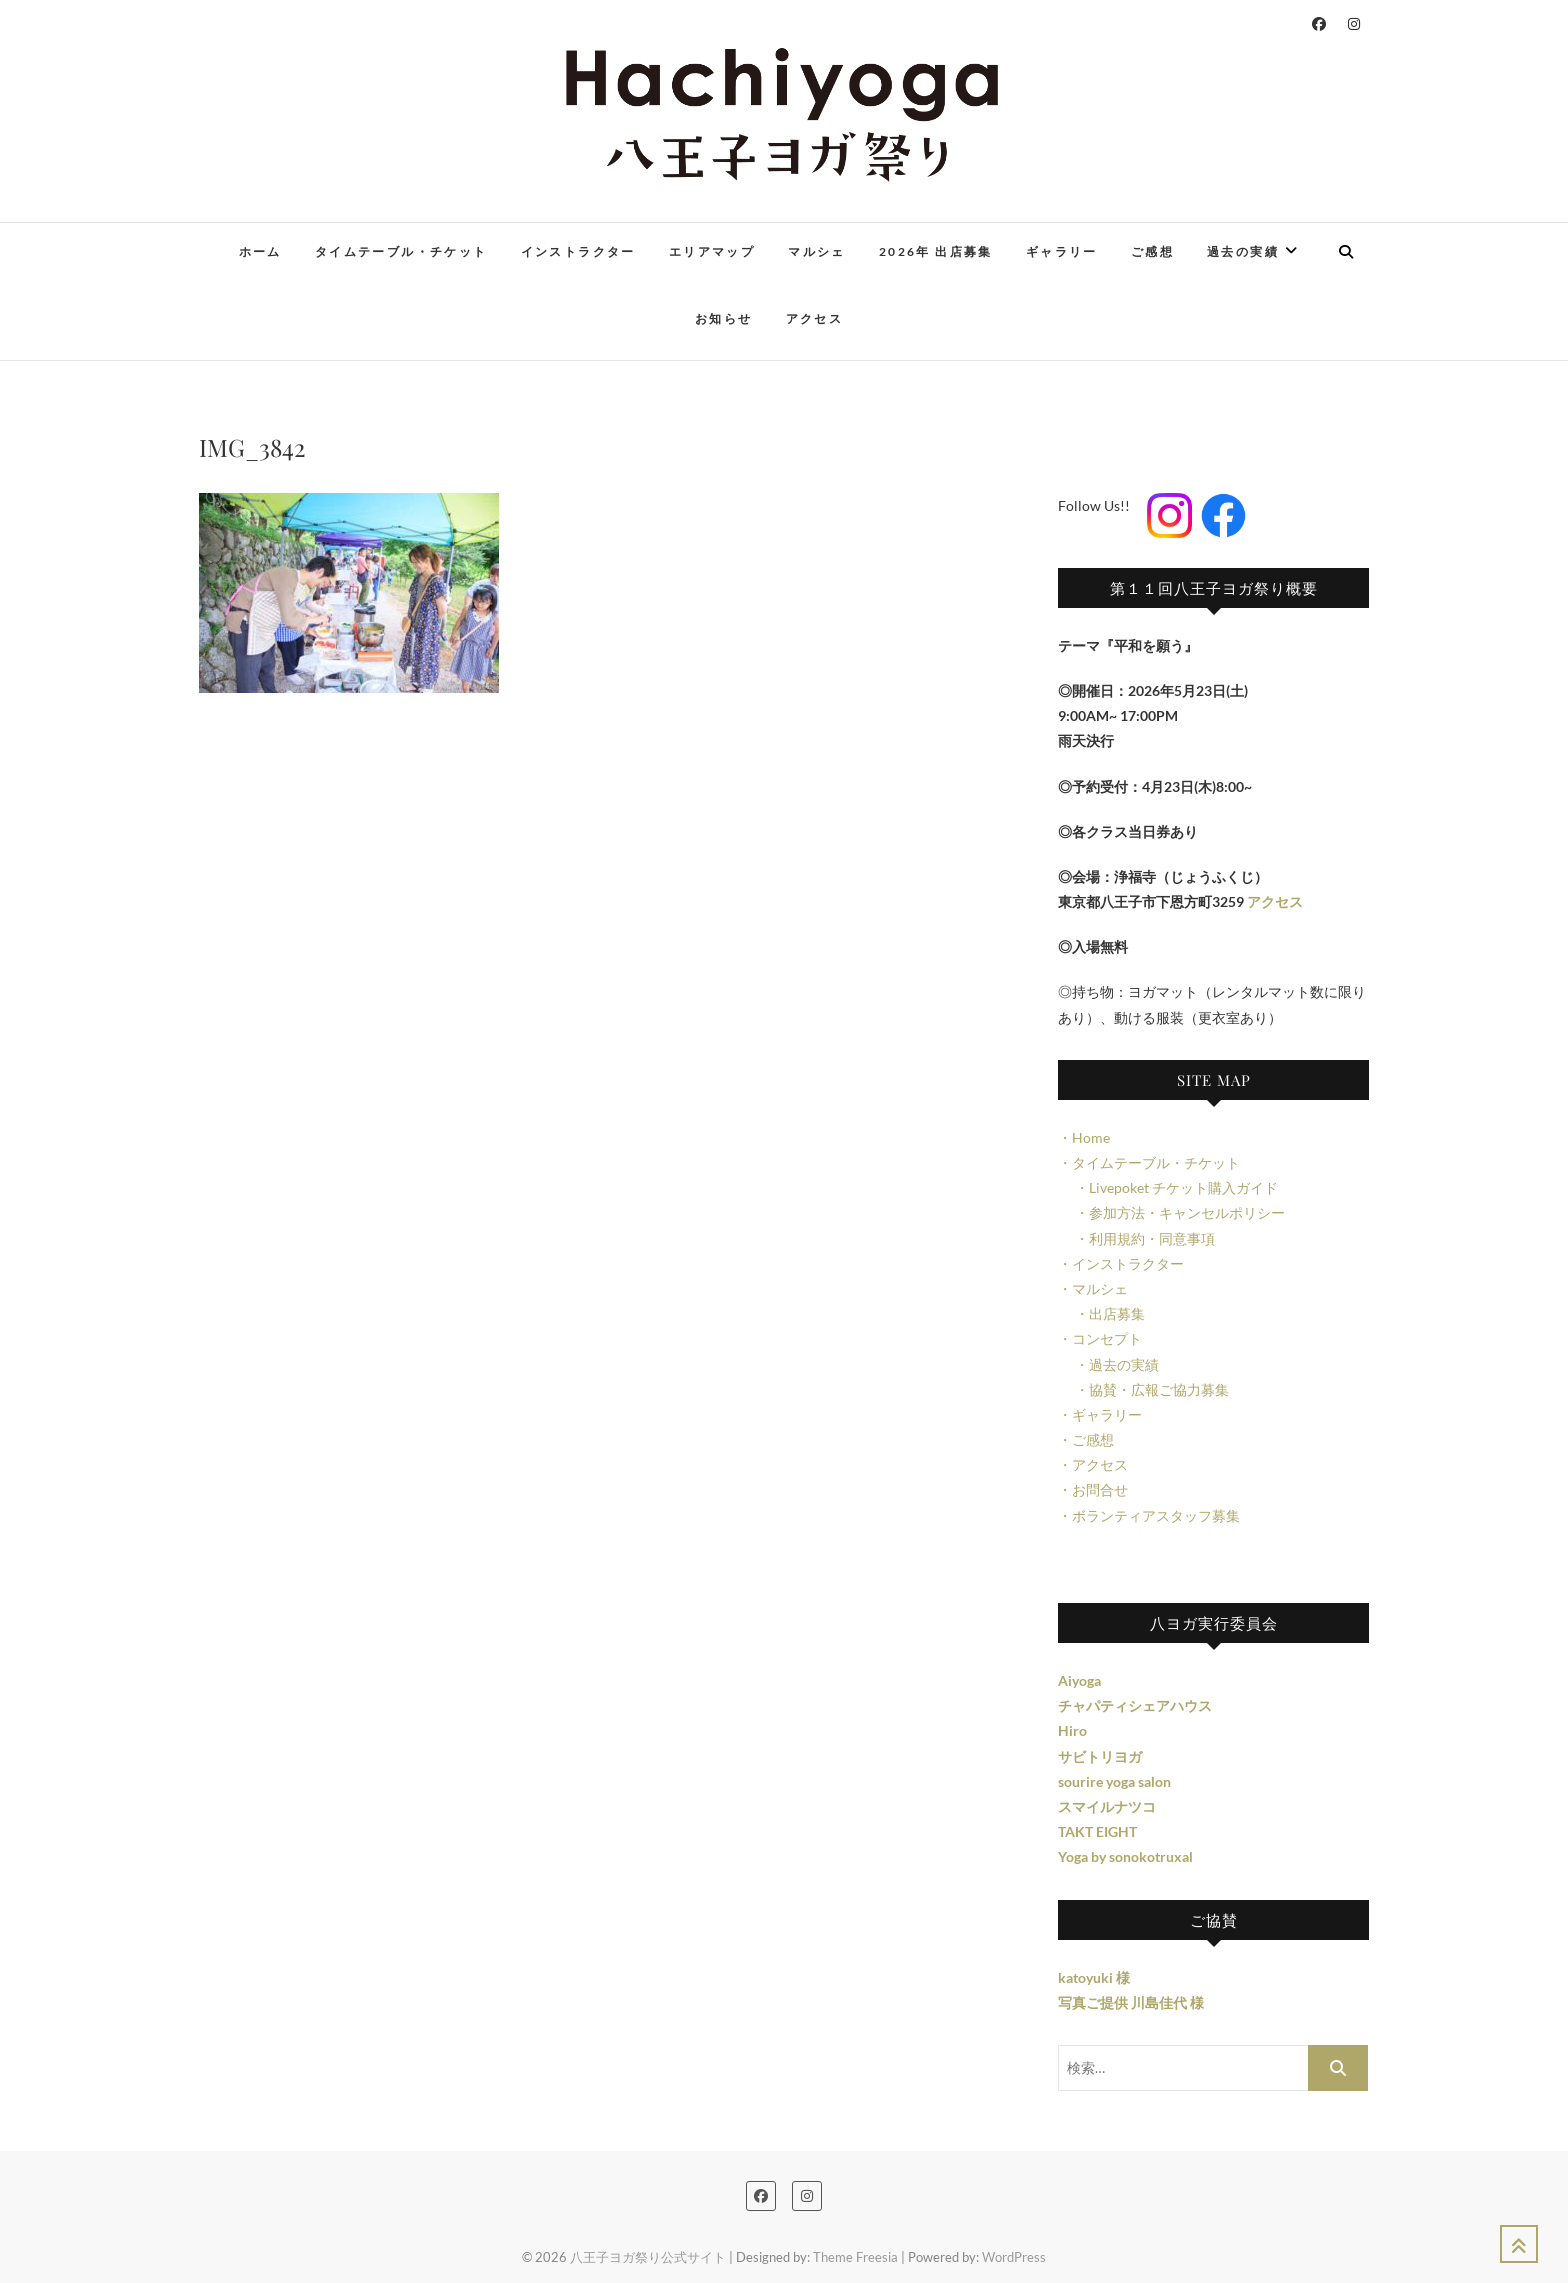 The width and height of the screenshot is (1568, 2283). What do you see at coordinates (1107, 1806) in the screenshot?
I see `スマイルナツコ` at bounding box center [1107, 1806].